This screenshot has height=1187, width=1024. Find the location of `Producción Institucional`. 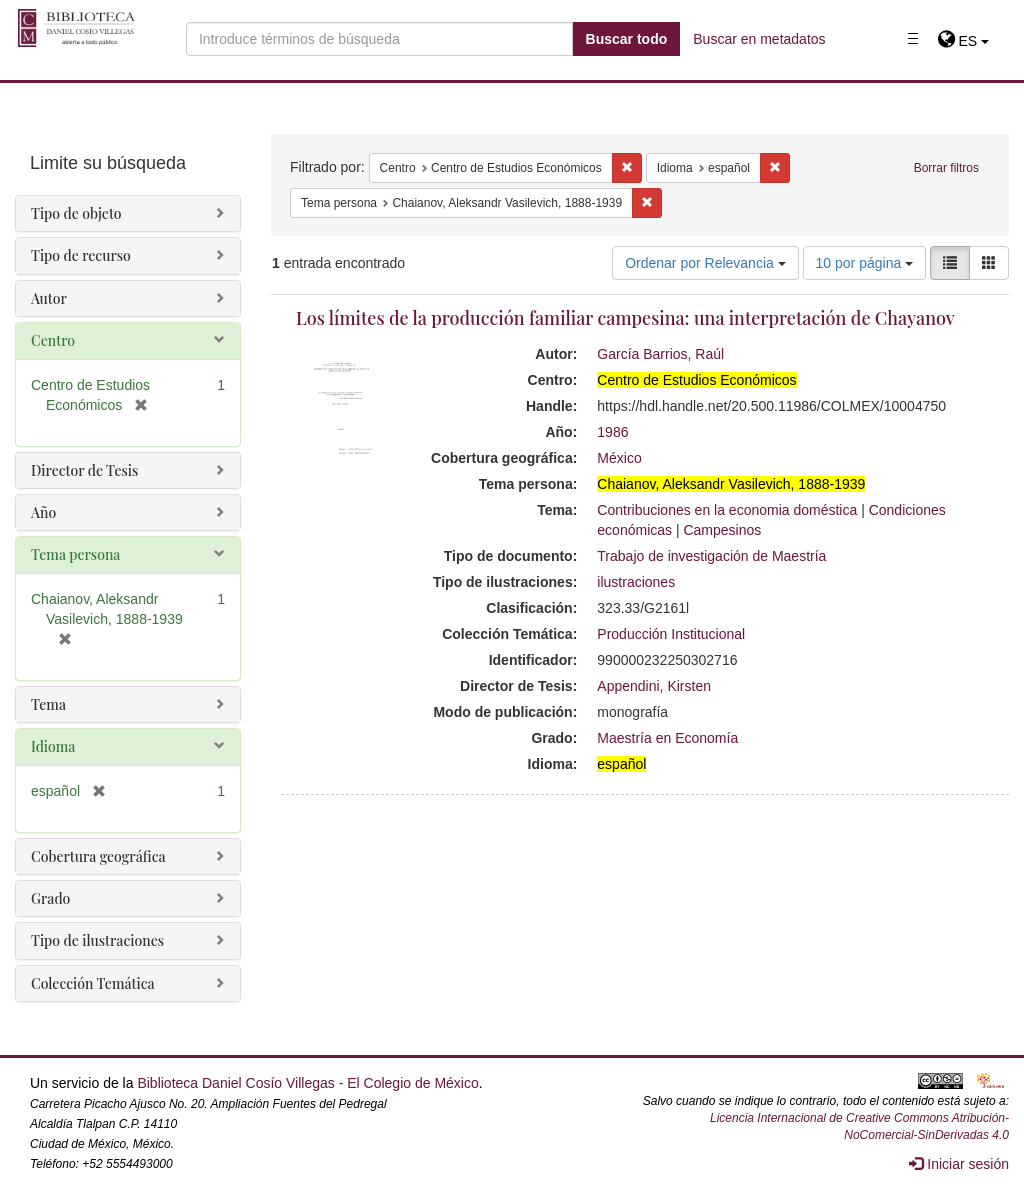

Producción Institucional is located at coordinates (671, 634).